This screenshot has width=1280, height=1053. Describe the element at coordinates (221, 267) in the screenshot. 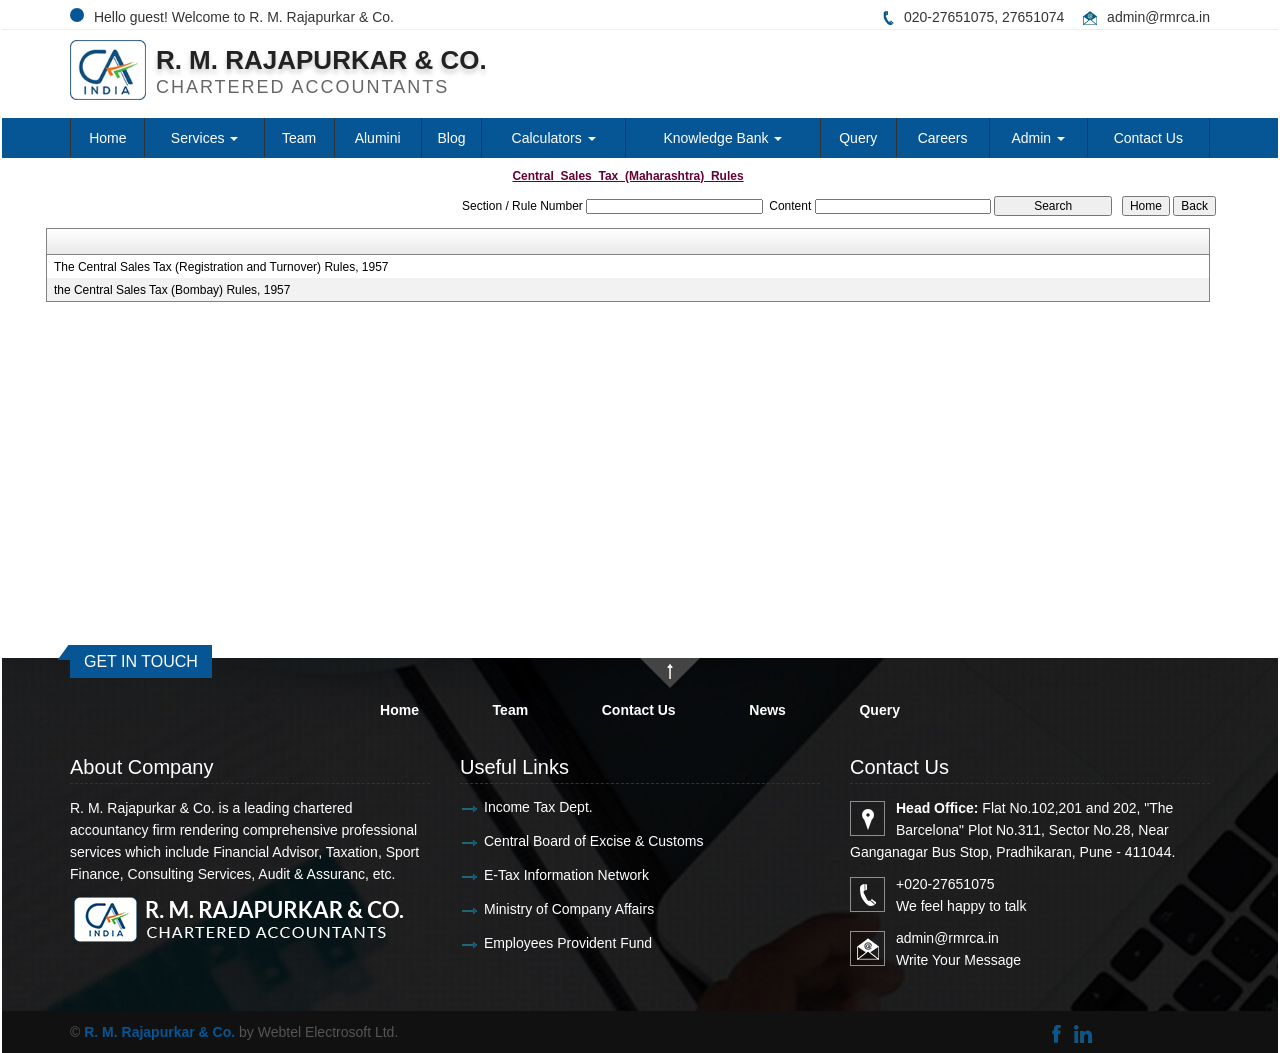

I see `The Central Sales Tax (Registration and Turnover) Rules, 1957` at that location.